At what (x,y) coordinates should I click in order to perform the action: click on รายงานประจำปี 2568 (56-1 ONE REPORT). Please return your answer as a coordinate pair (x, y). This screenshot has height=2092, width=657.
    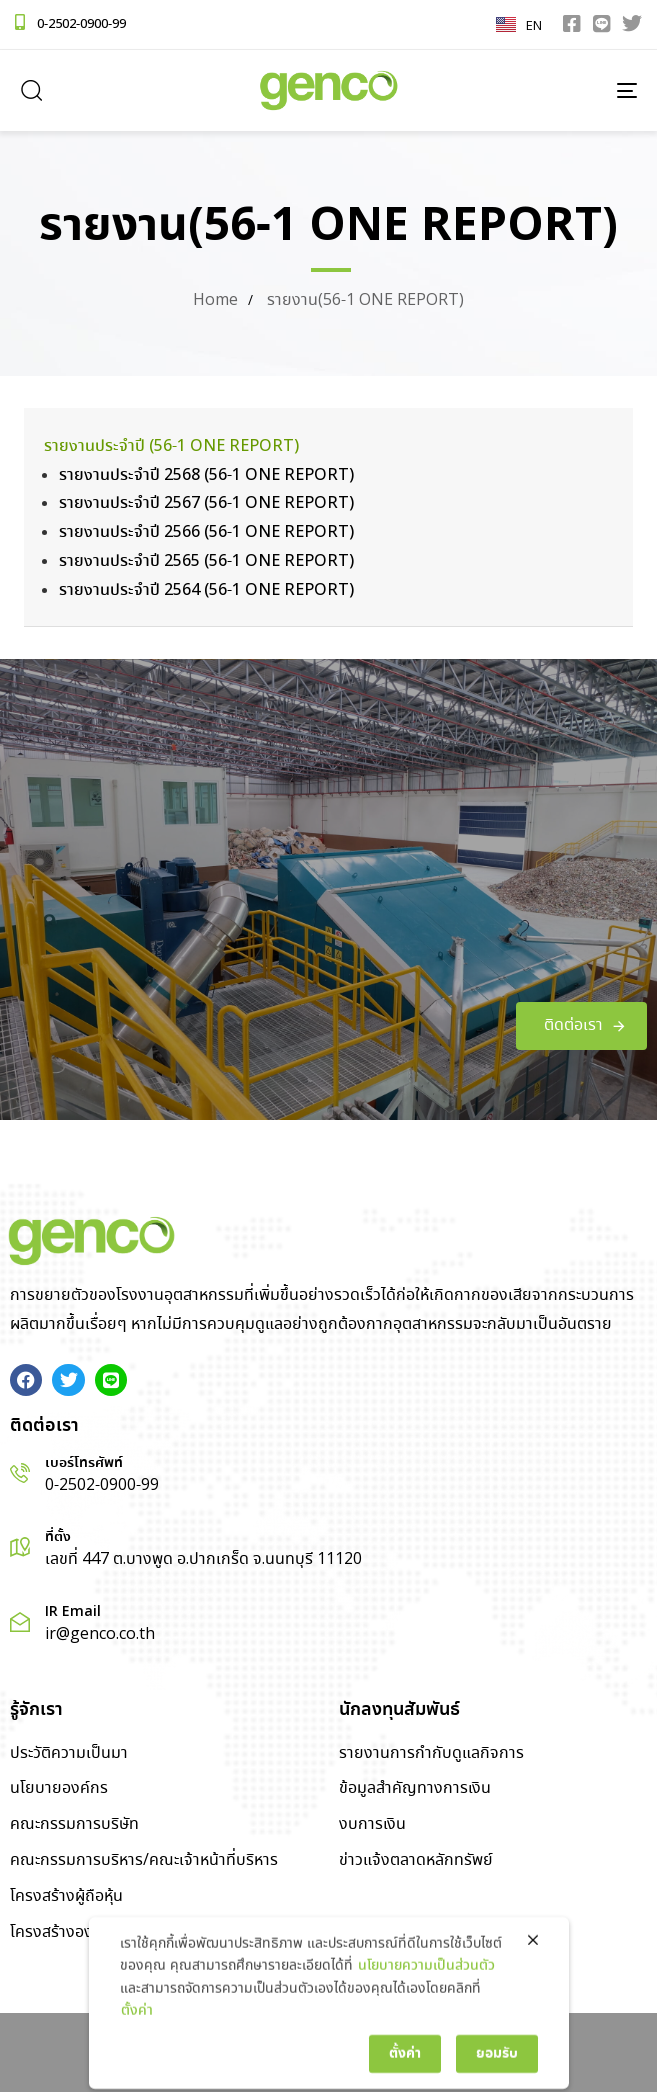
    Looking at the image, I should click on (206, 475).